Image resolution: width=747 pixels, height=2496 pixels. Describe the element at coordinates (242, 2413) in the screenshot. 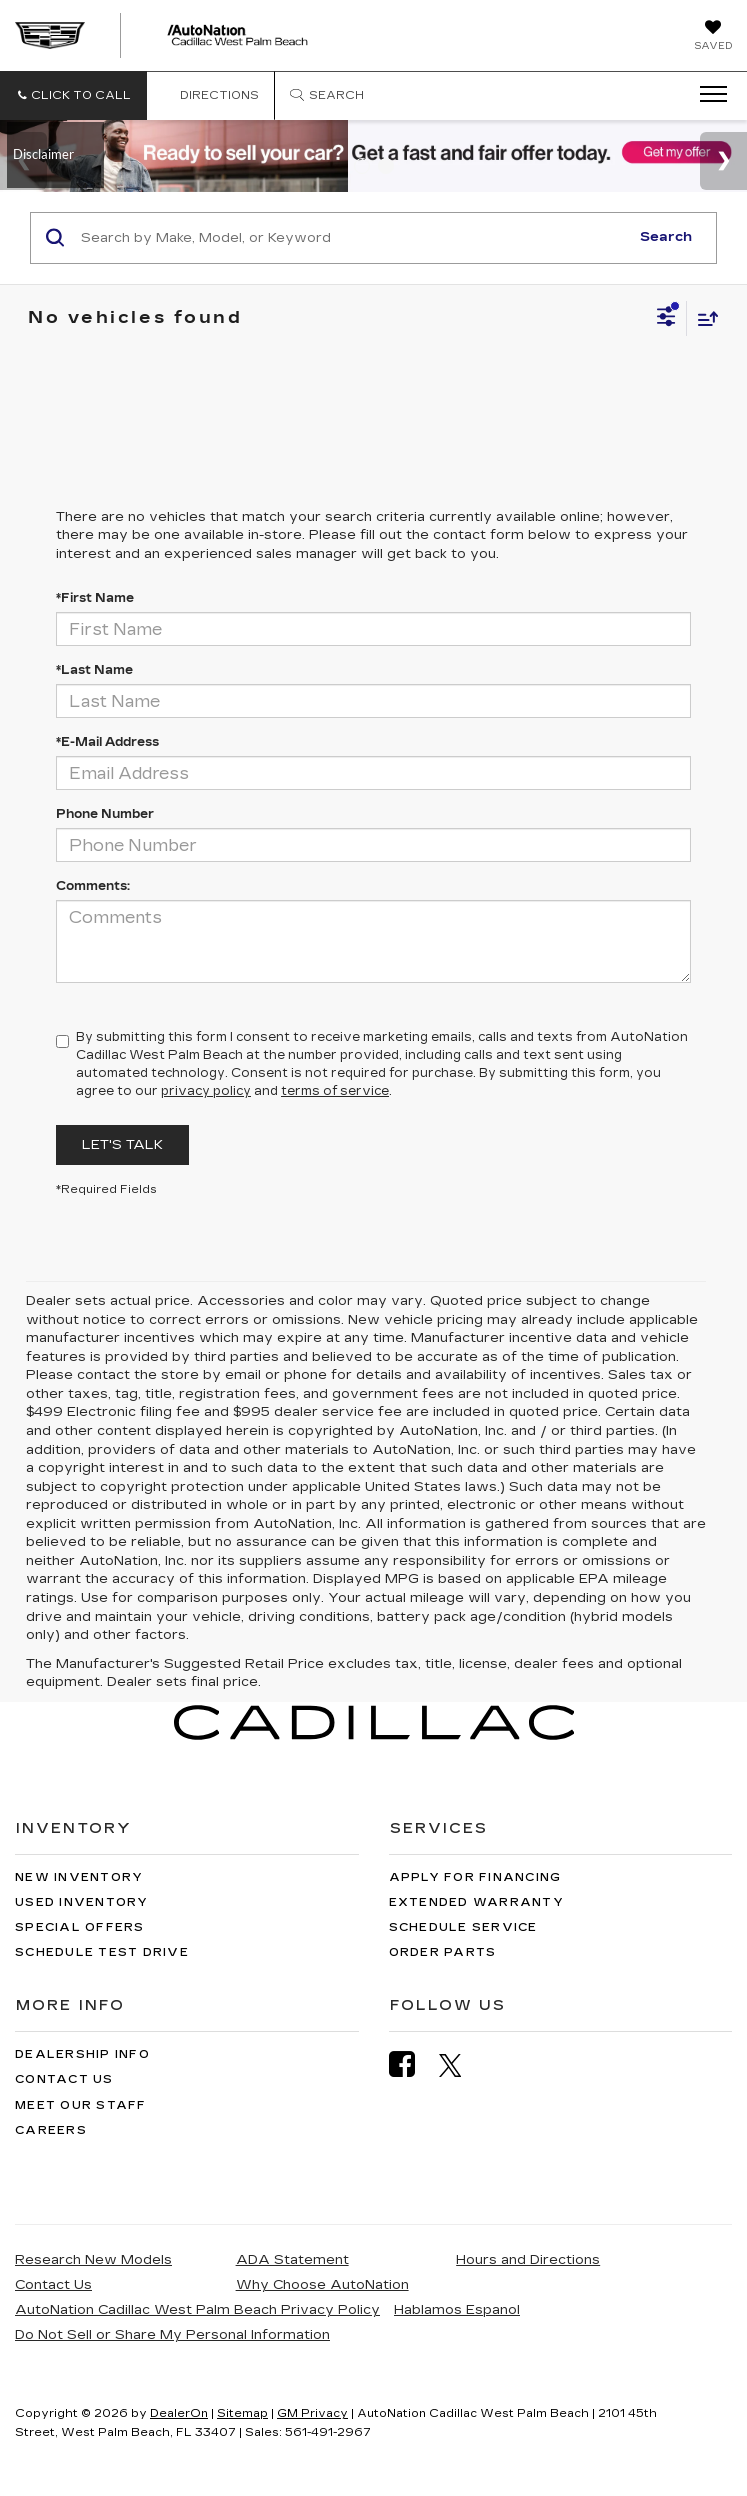

I see `Sitemap` at that location.